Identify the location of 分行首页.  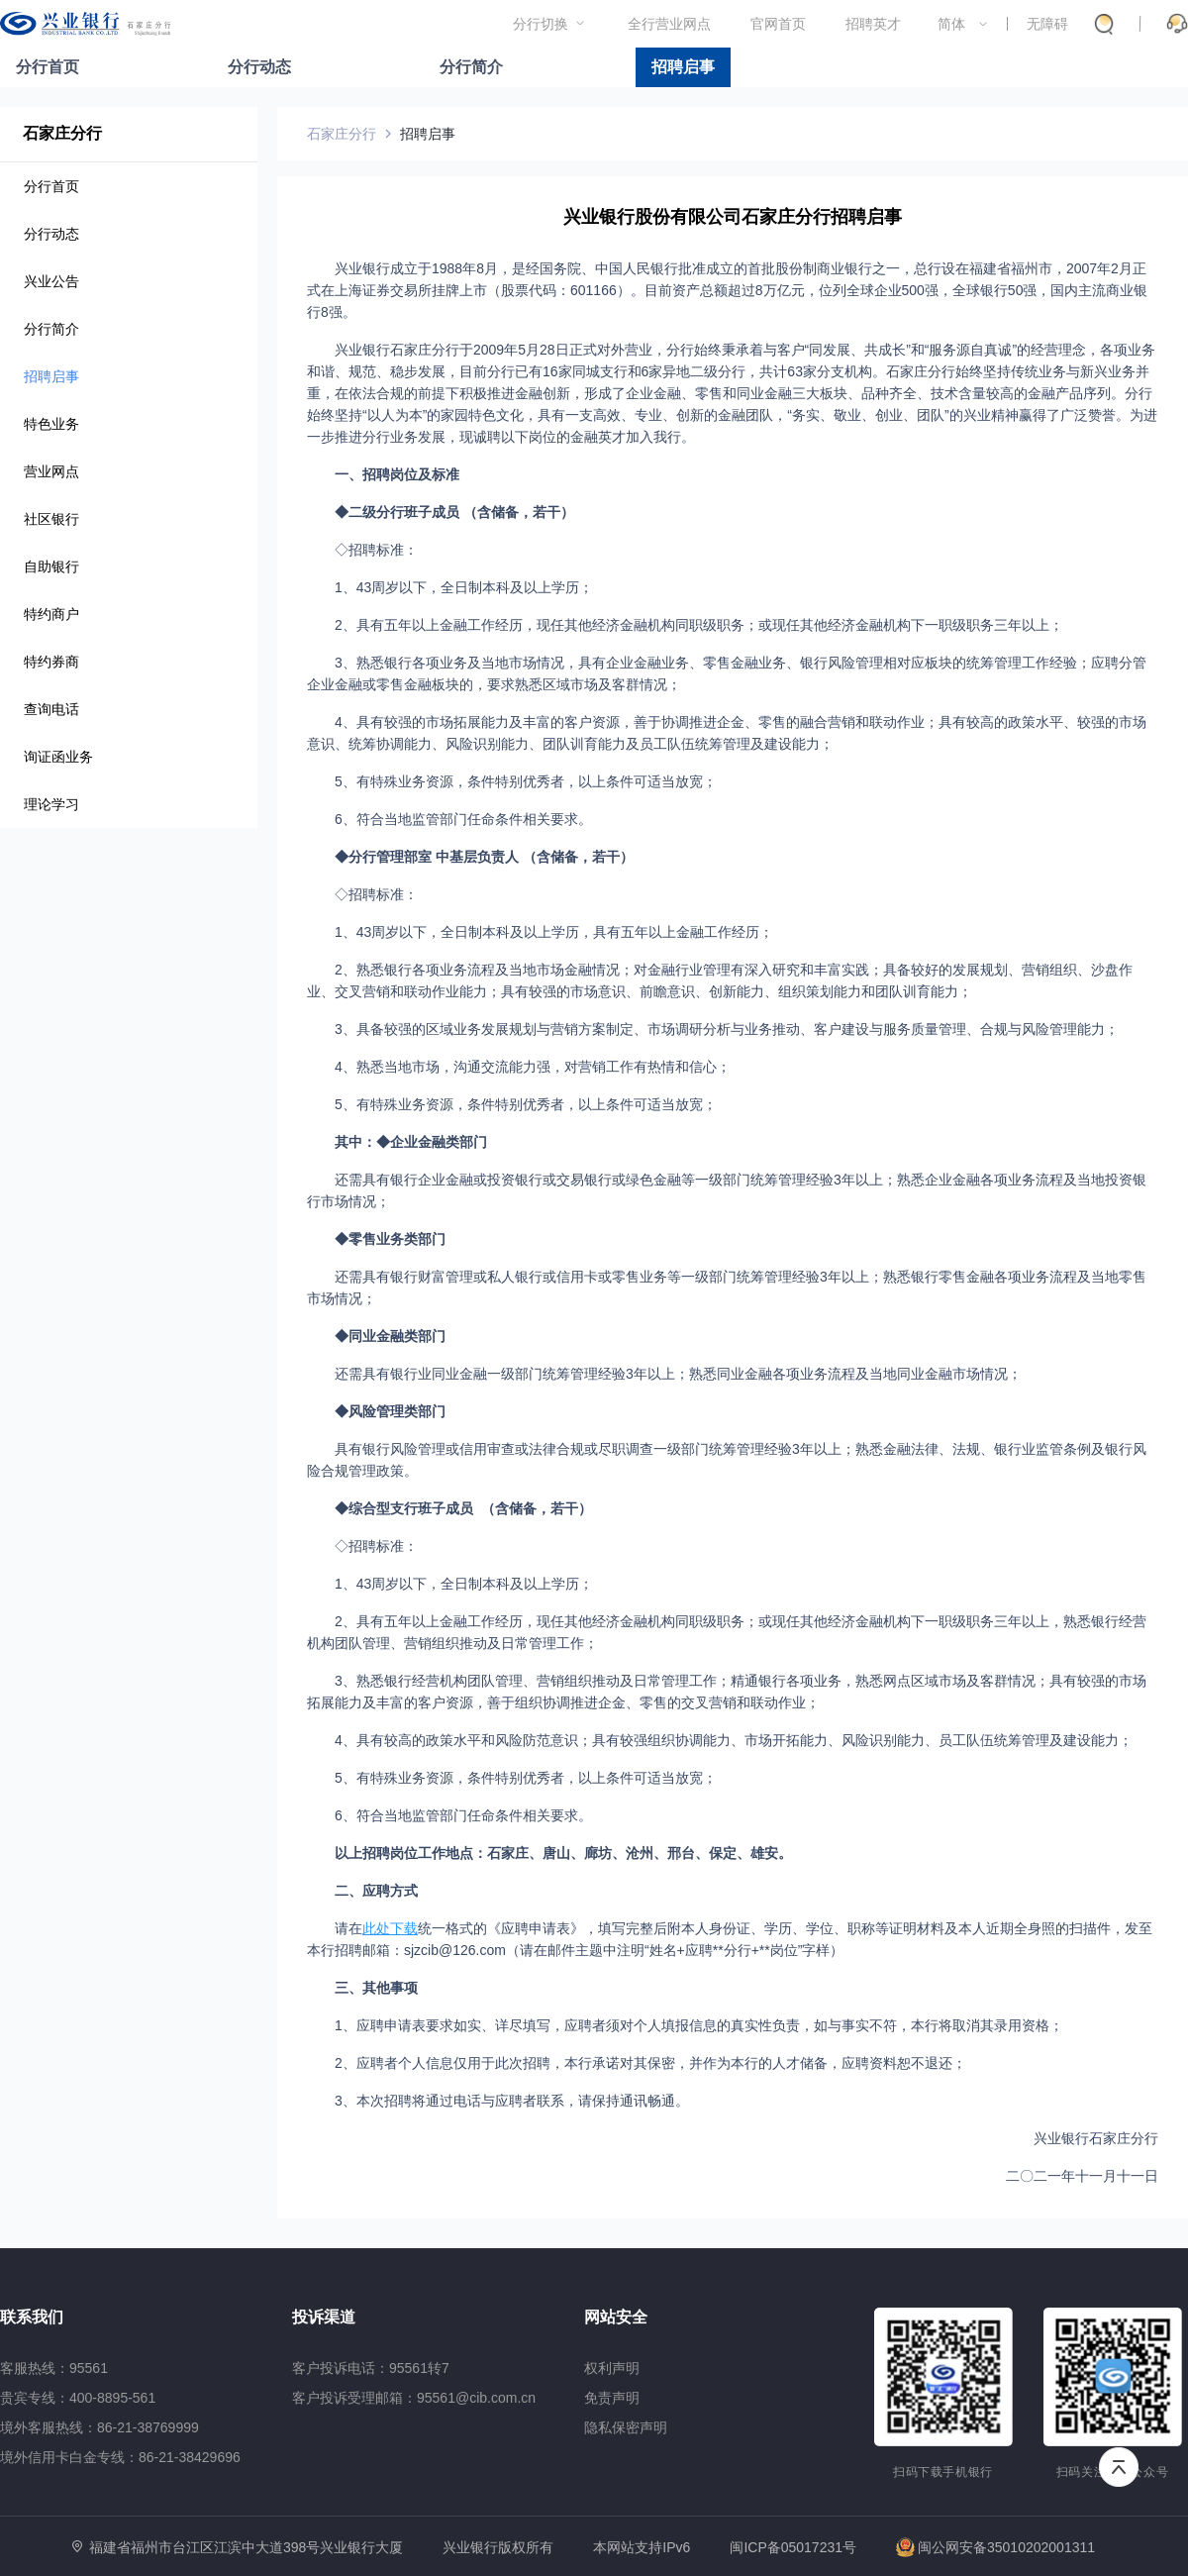
(47, 66).